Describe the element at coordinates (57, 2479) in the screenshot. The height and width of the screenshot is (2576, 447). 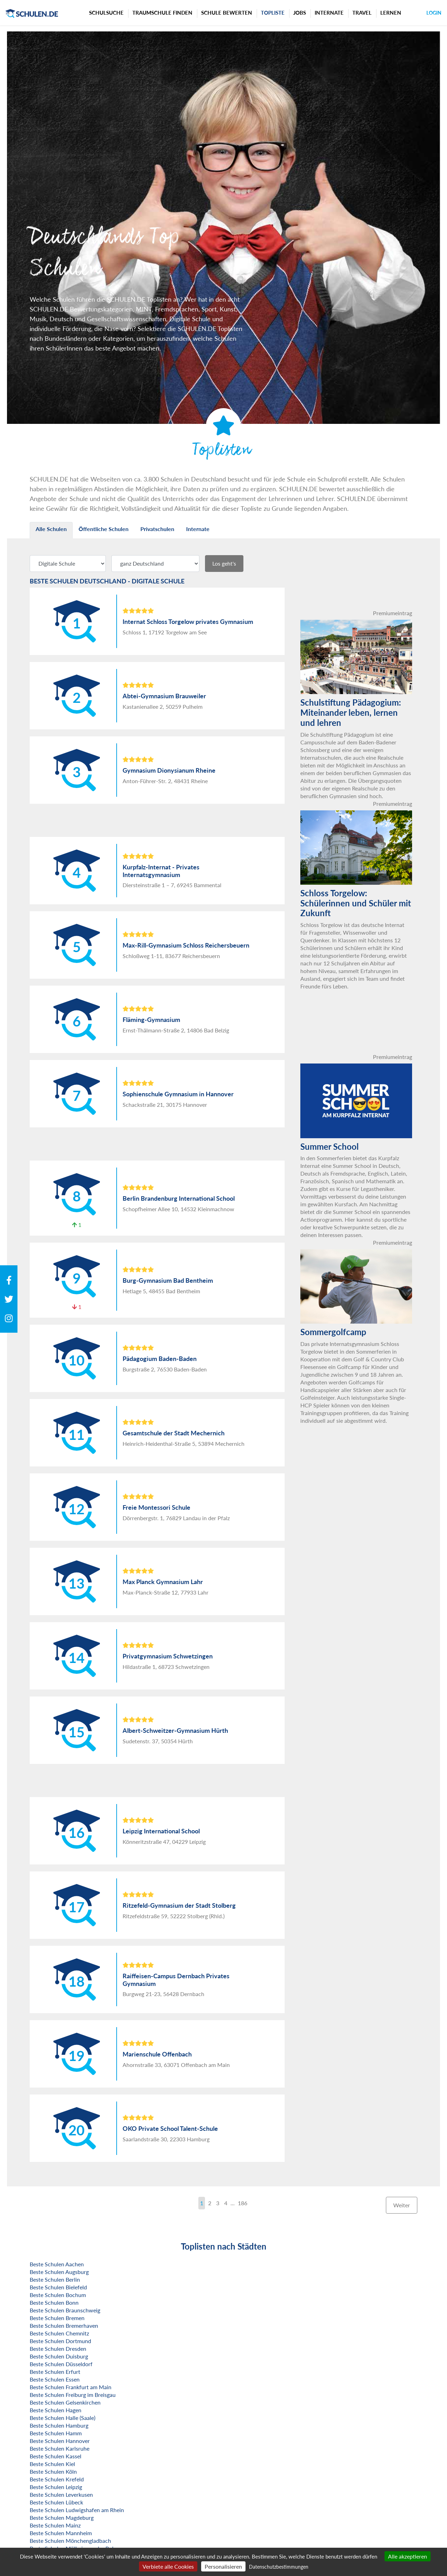
I see `Beste Schulen Krefeld` at that location.